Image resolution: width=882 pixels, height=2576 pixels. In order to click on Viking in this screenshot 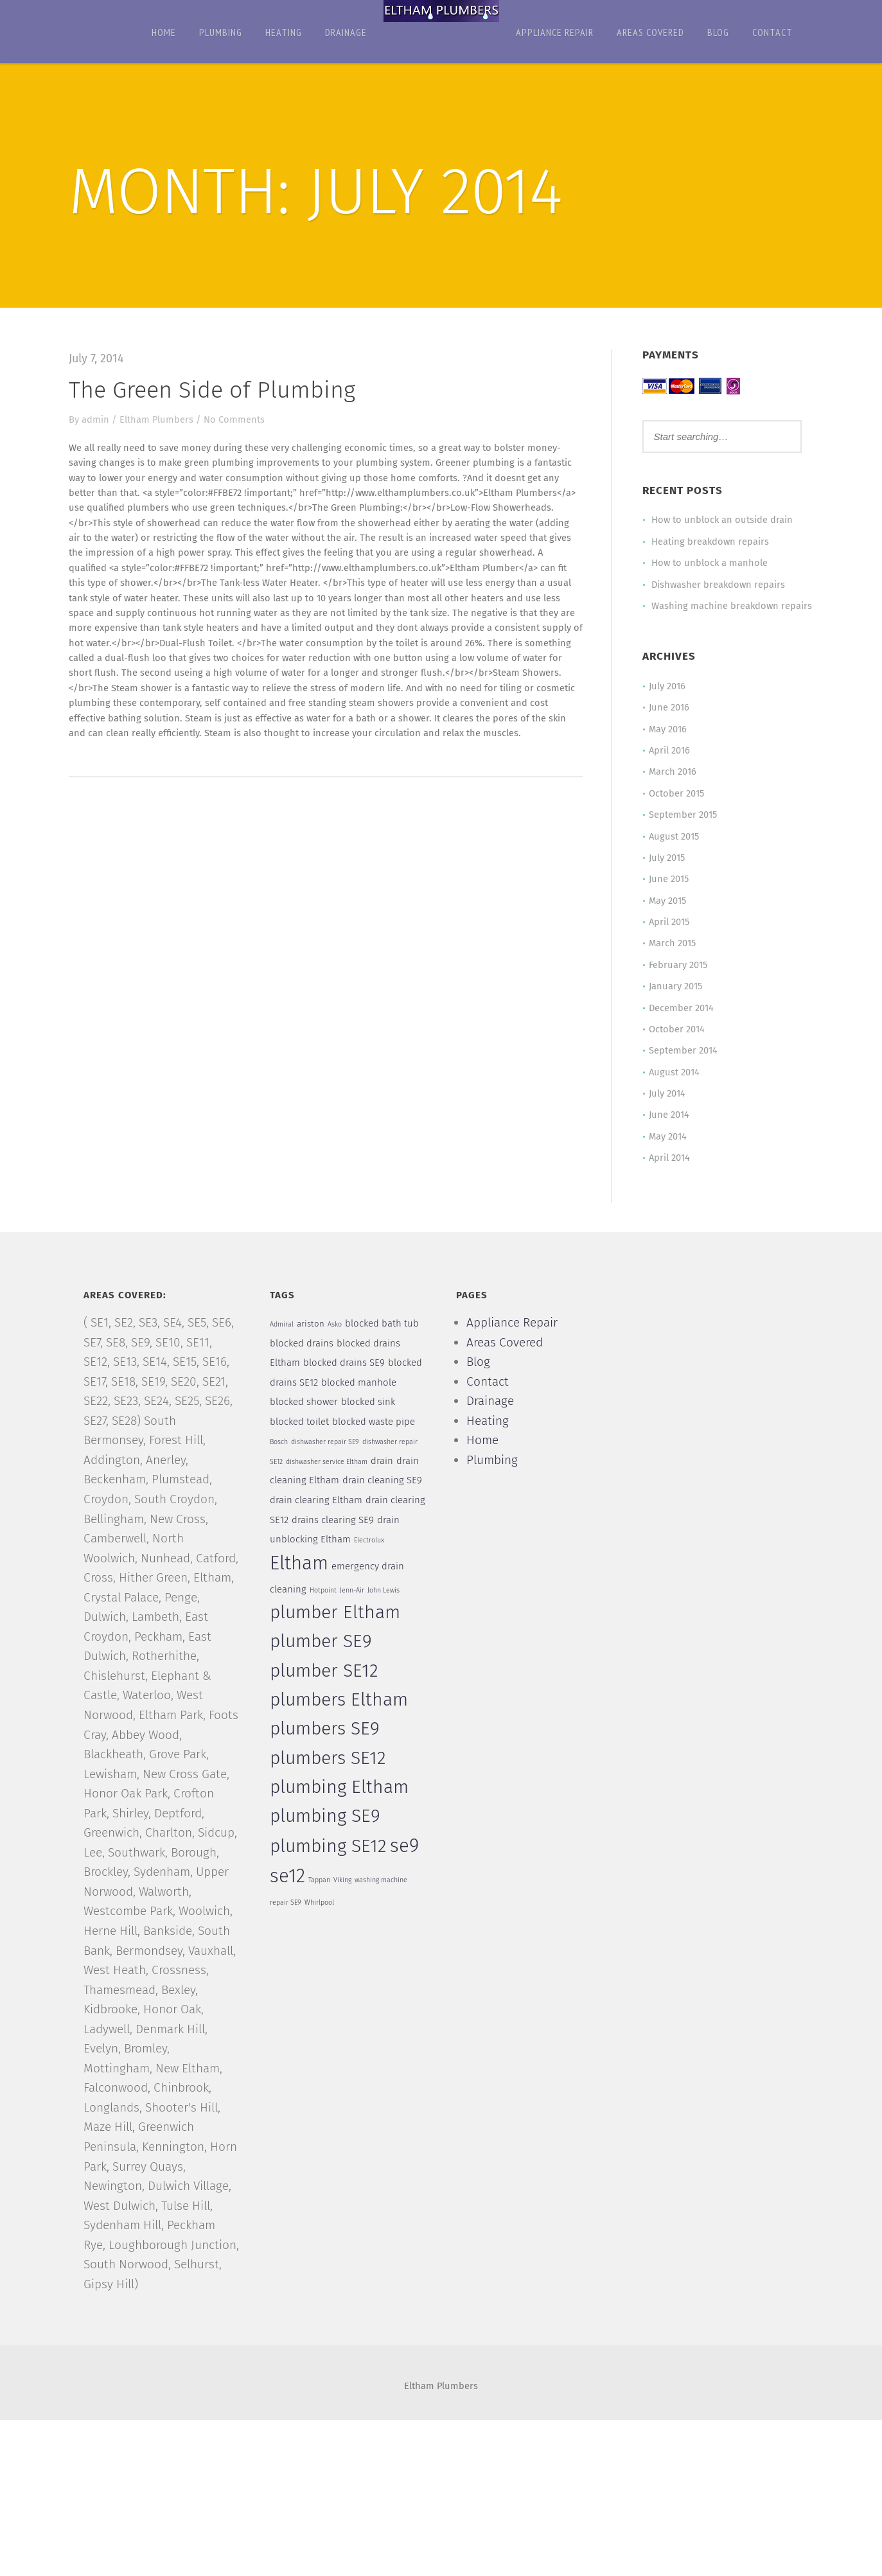, I will do `click(346, 1918)`.